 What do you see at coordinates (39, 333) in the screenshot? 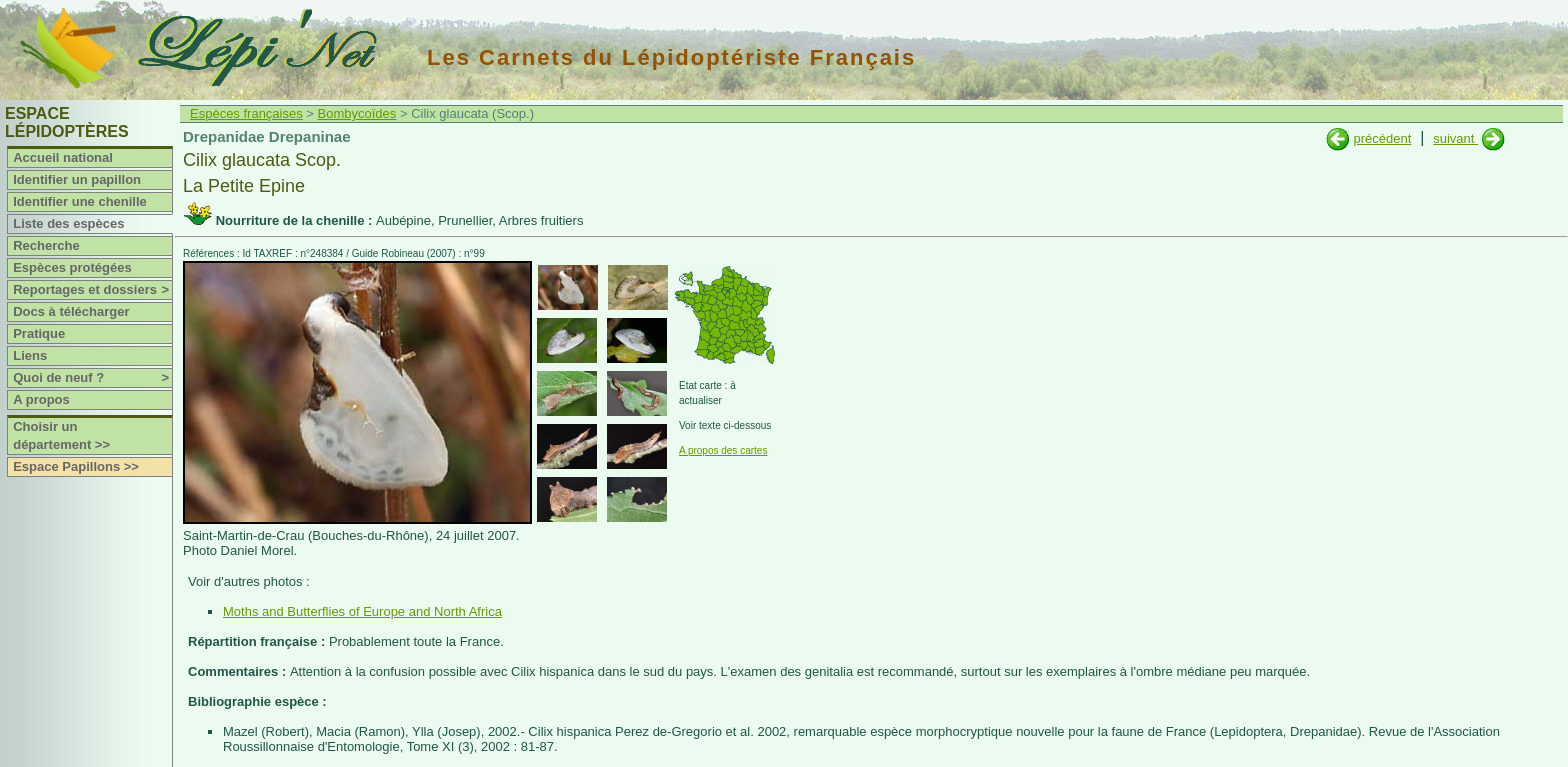
I see `Pratique` at bounding box center [39, 333].